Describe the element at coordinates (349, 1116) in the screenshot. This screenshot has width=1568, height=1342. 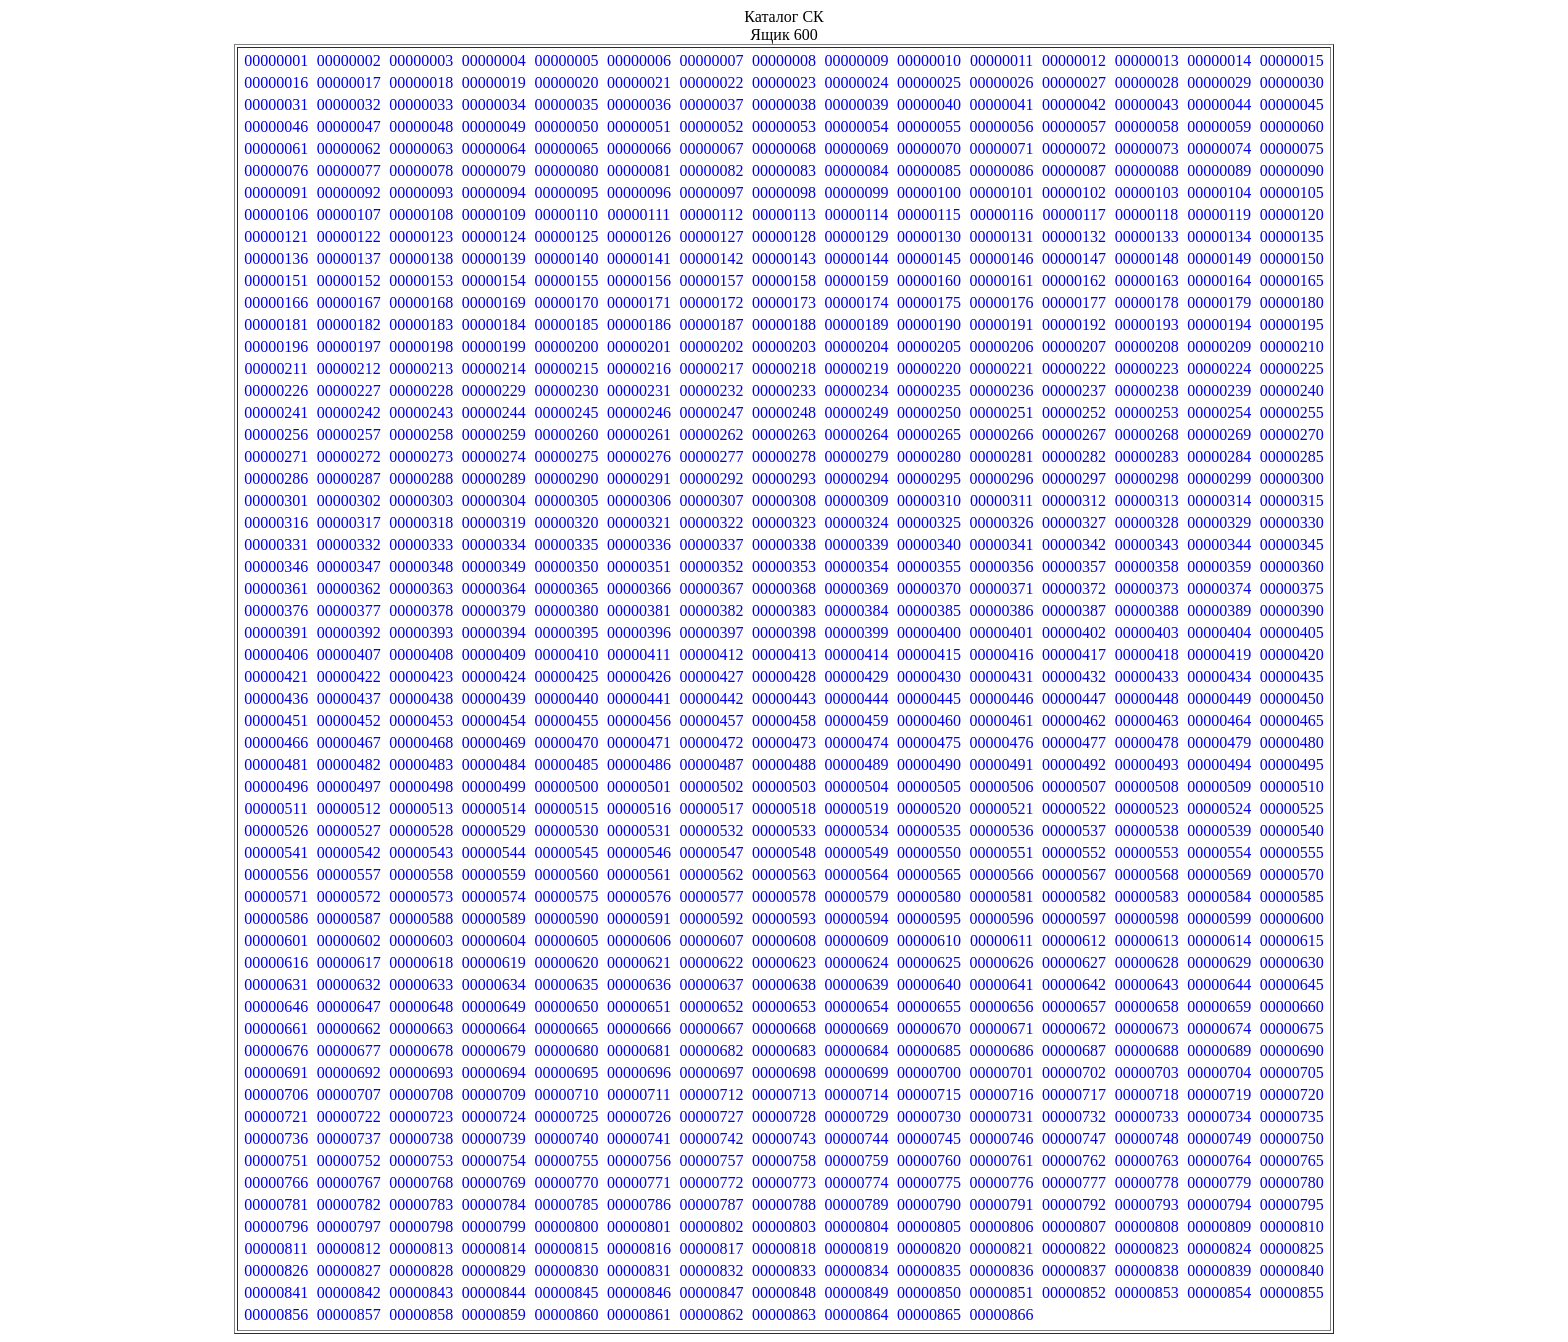
I see `00000722` at that location.